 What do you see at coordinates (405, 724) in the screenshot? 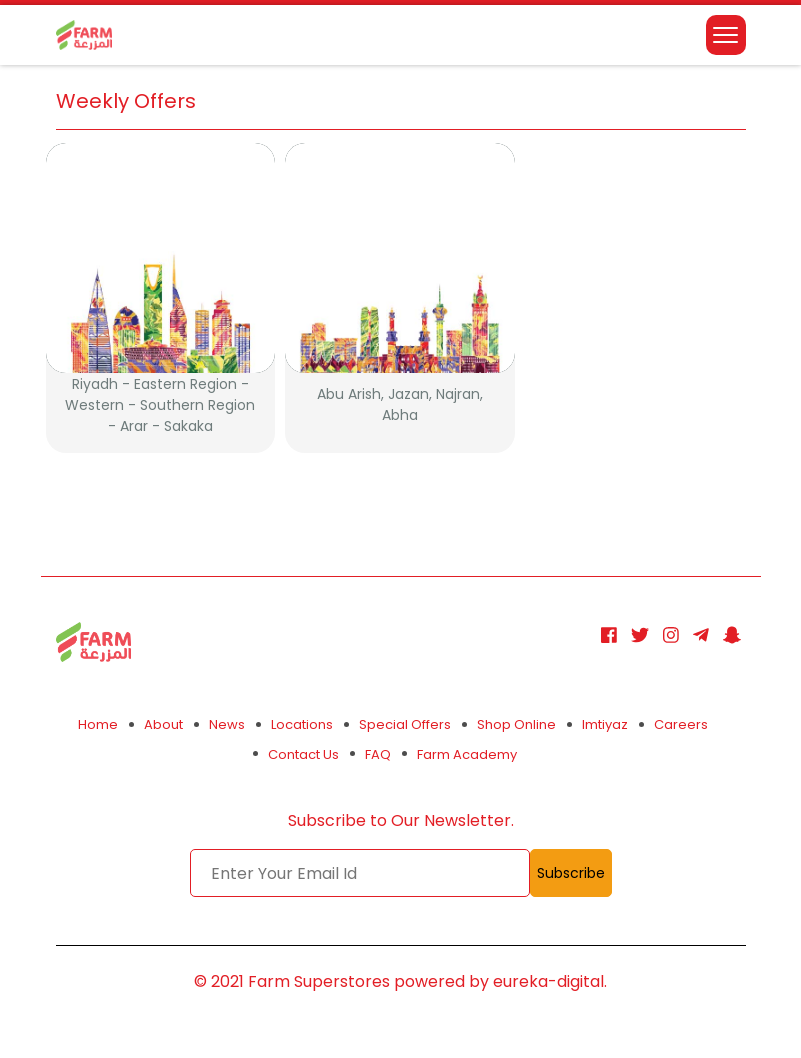
I see `Special Offers` at bounding box center [405, 724].